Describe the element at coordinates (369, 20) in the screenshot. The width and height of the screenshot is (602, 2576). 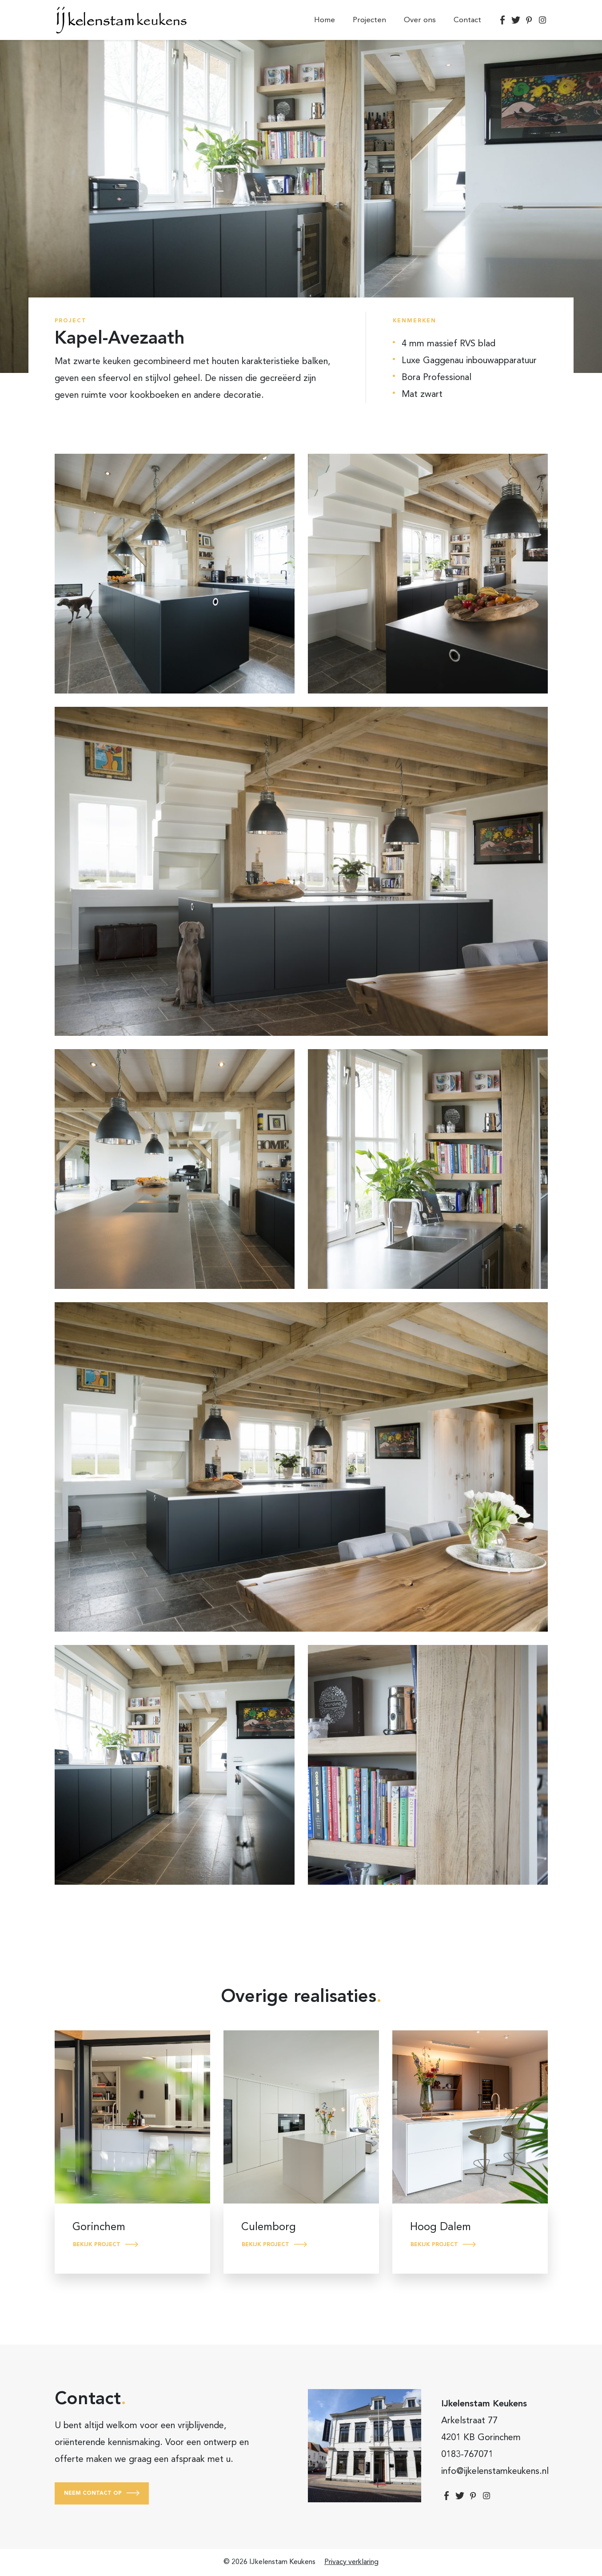
I see `Projecten` at that location.